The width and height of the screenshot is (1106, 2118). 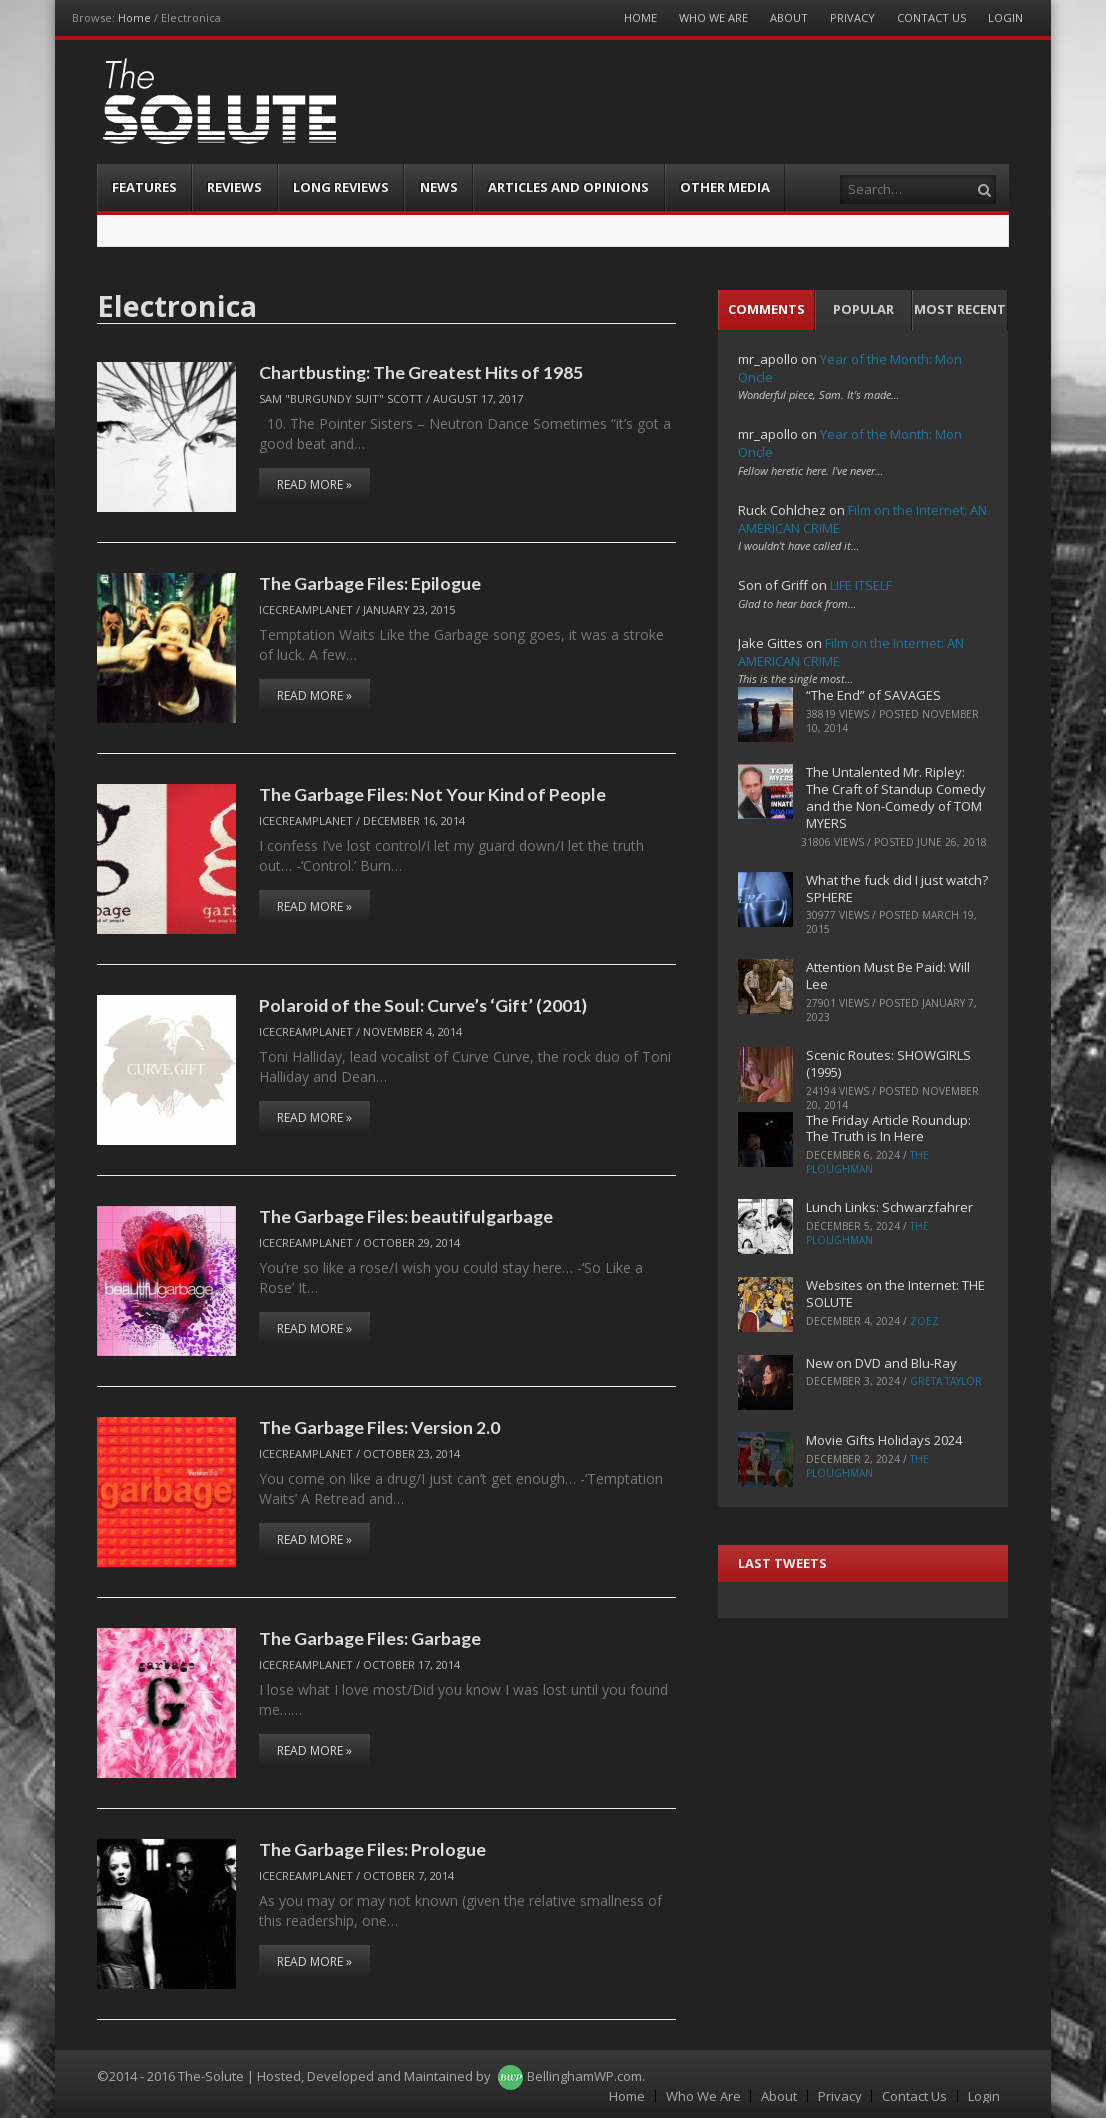 What do you see at coordinates (924, 1321) in the screenshot?
I see `ZoeZ` at bounding box center [924, 1321].